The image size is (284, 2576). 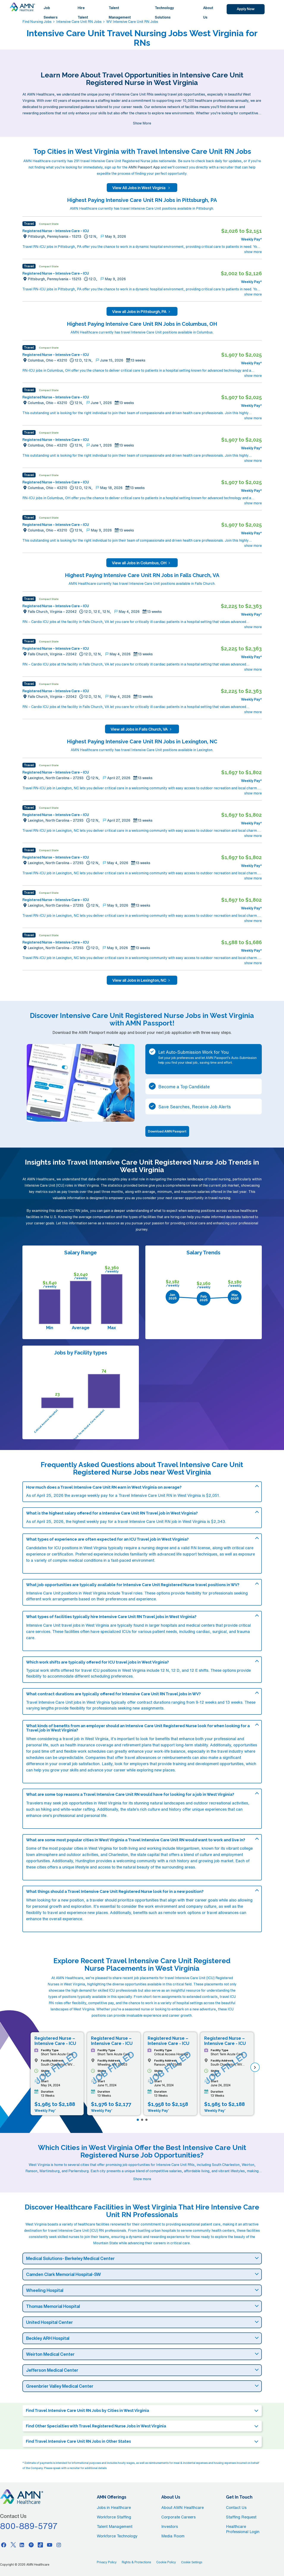 What do you see at coordinates (120, 12) in the screenshot?
I see `Talent Management` at bounding box center [120, 12].